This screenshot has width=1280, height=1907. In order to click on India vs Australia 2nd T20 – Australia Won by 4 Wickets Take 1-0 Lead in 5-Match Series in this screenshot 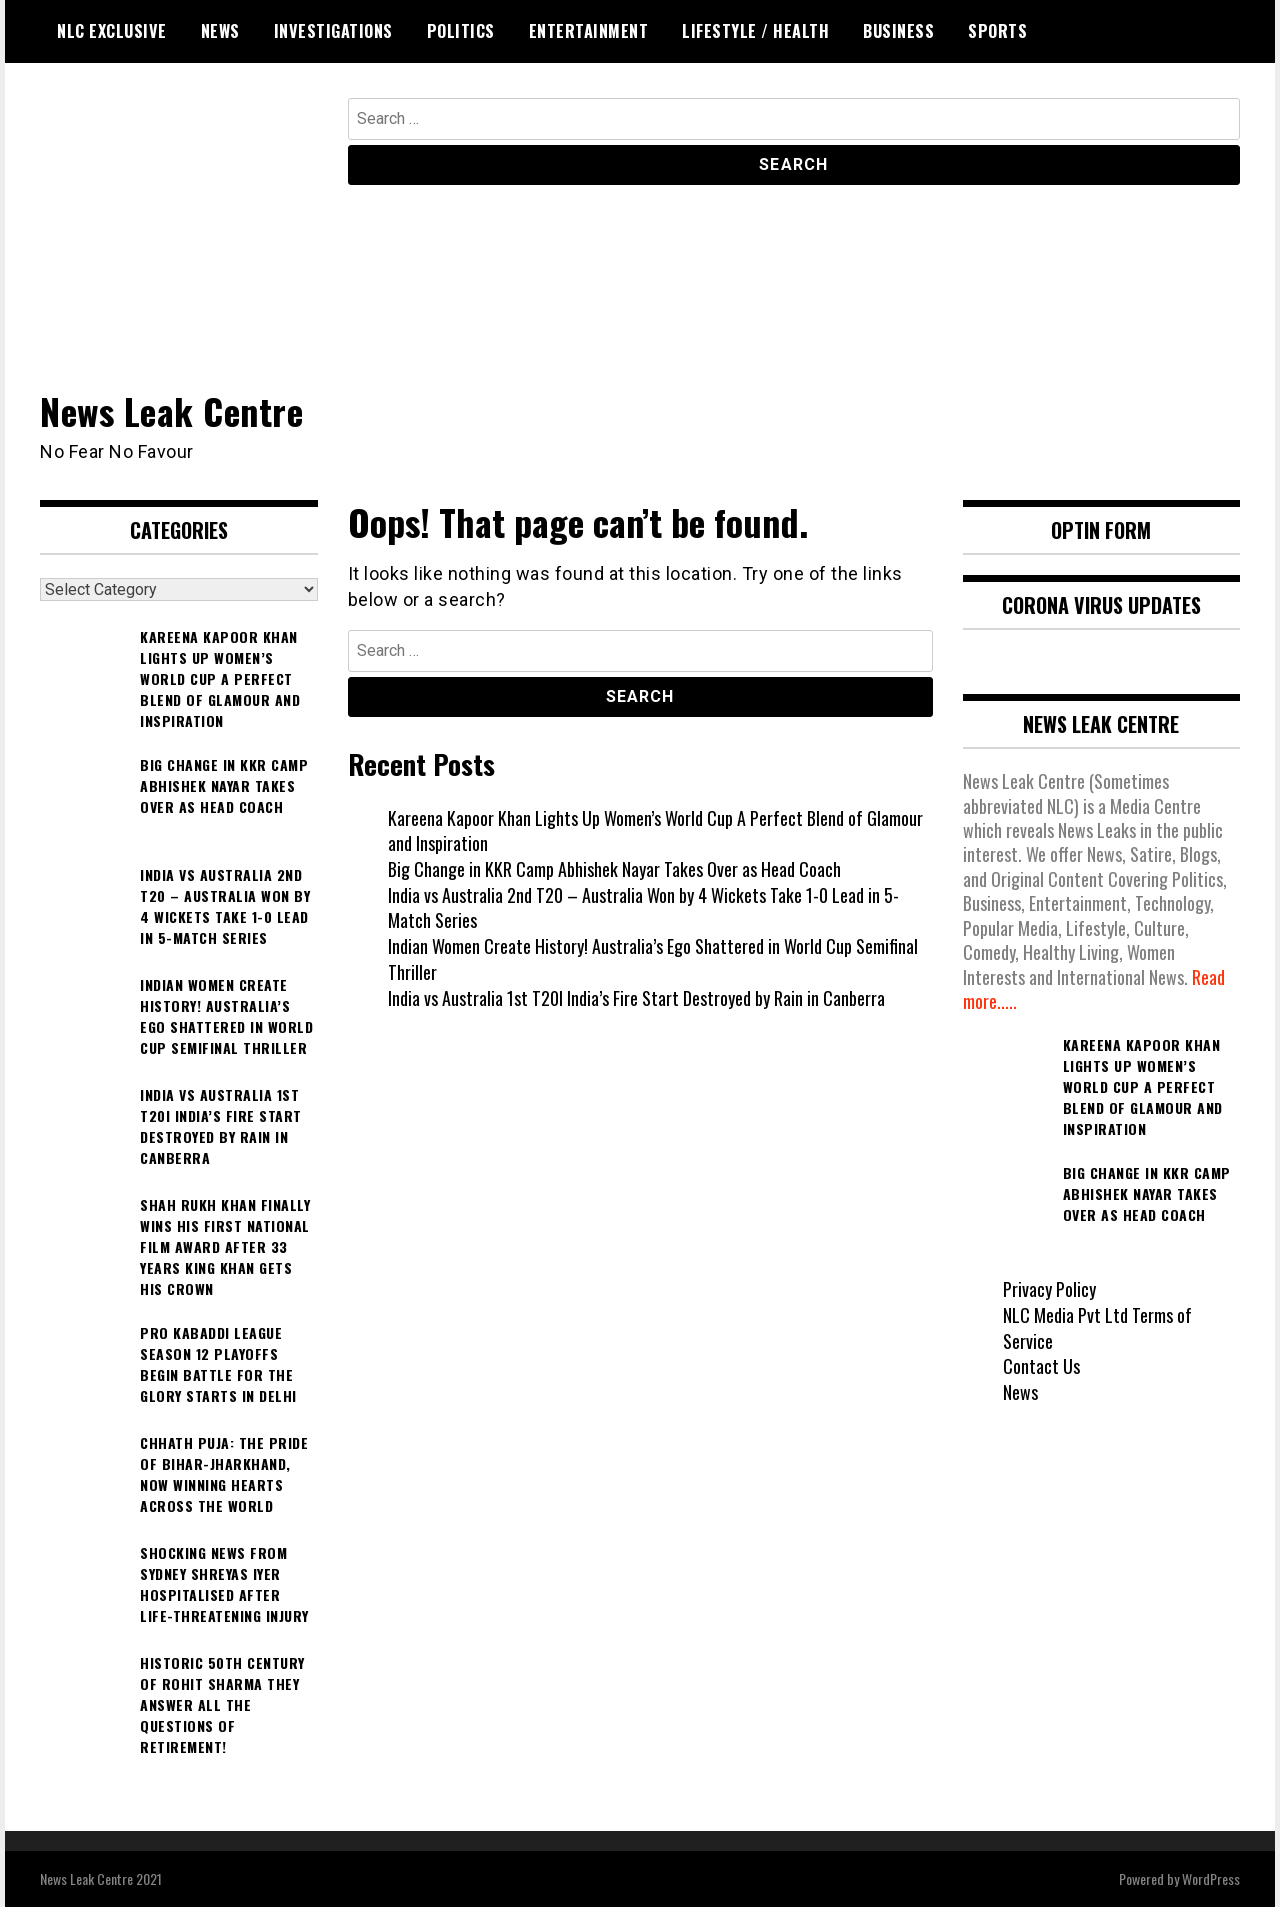, I will do `click(643, 908)`.